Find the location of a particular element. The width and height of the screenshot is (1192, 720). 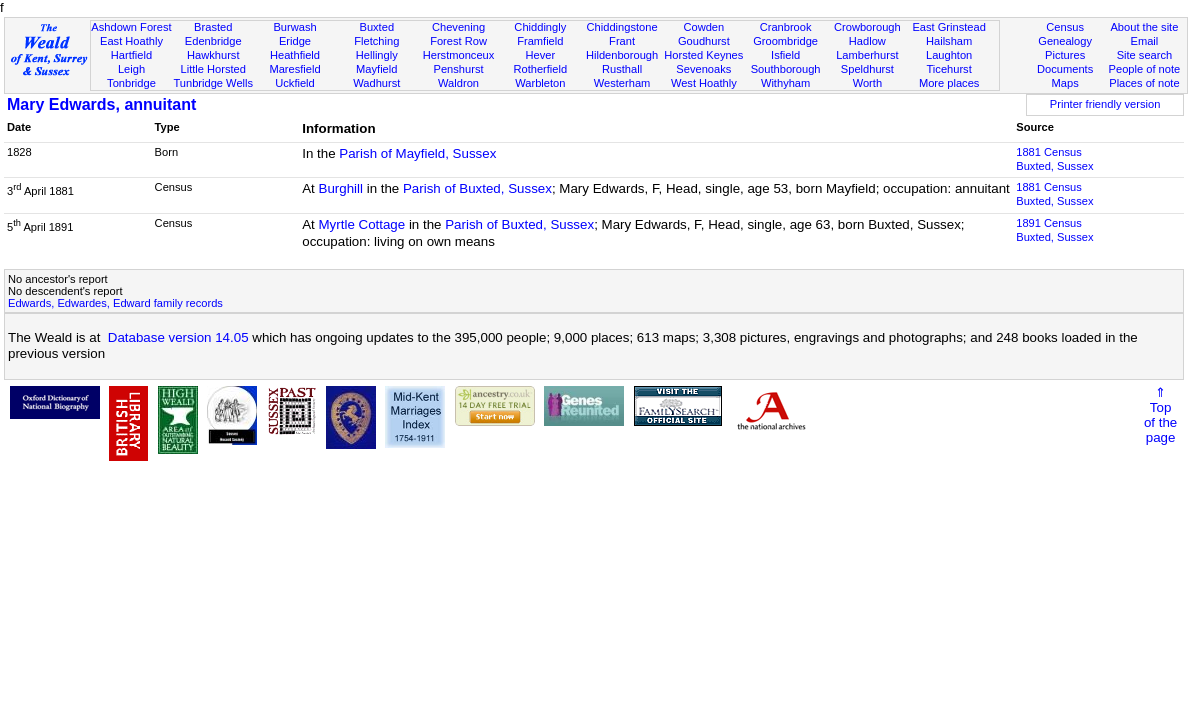

Little Horsted is located at coordinates (213, 69).